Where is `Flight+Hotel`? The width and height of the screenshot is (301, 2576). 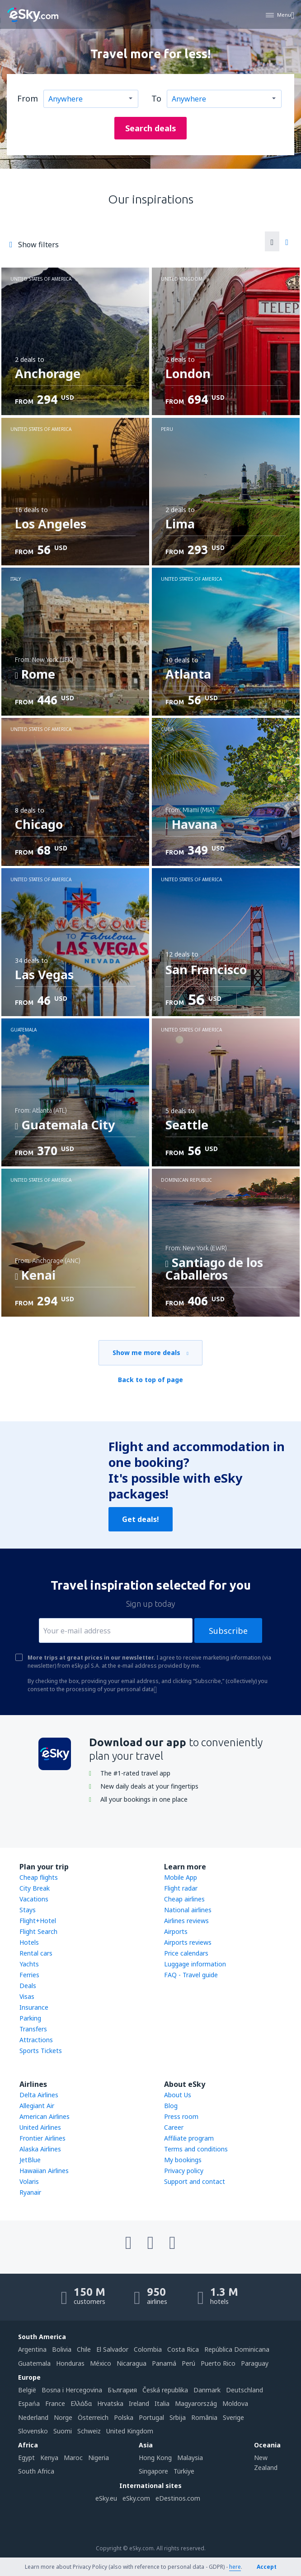
Flight+Hotel is located at coordinates (37, 1920).